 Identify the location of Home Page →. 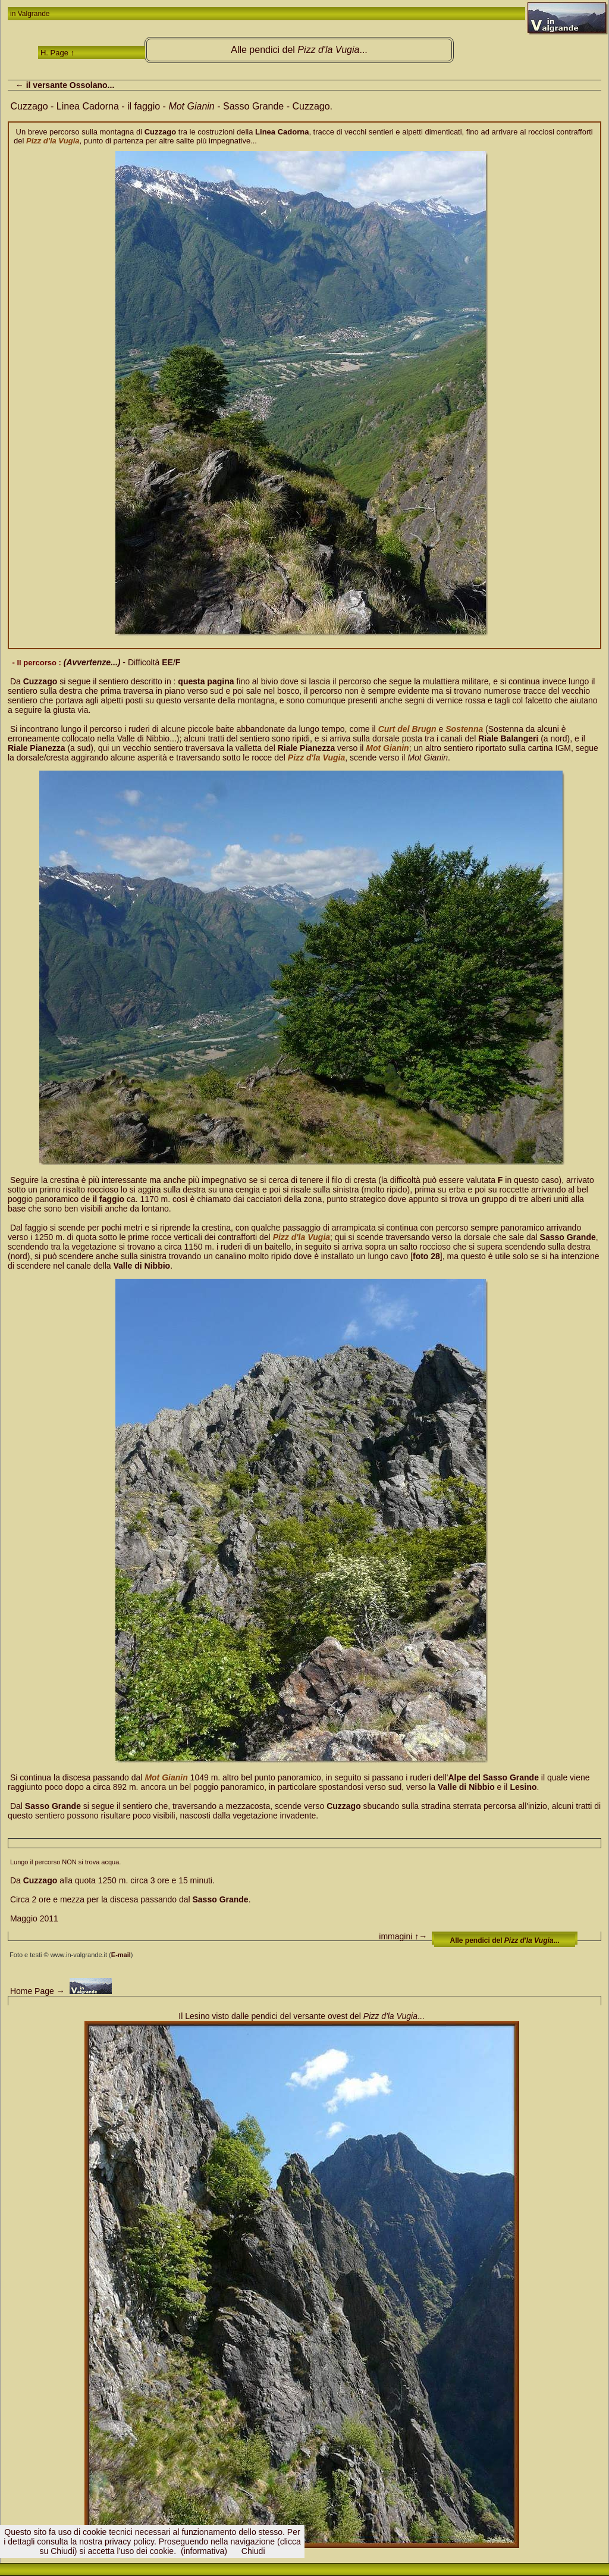
(36, 1991).